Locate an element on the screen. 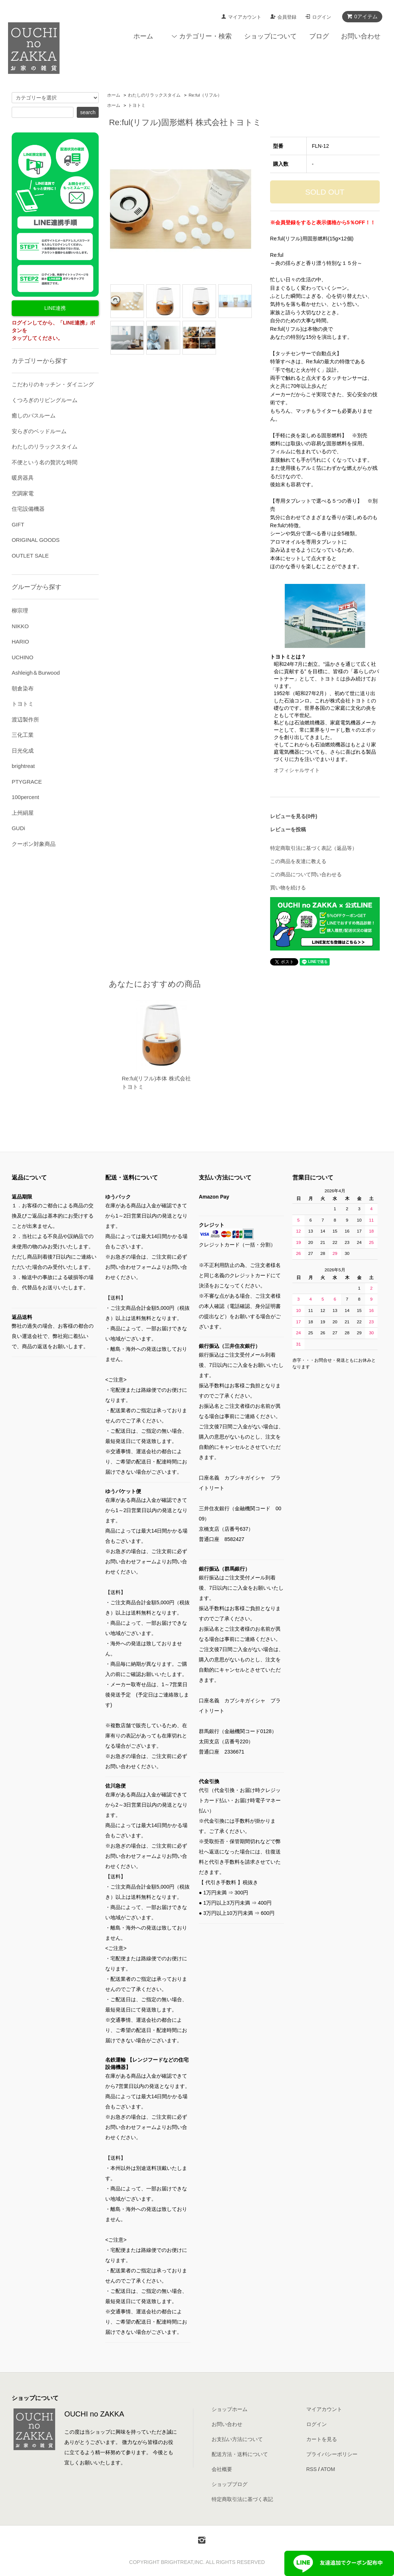  Re:ful（リフル） is located at coordinates (205, 95).